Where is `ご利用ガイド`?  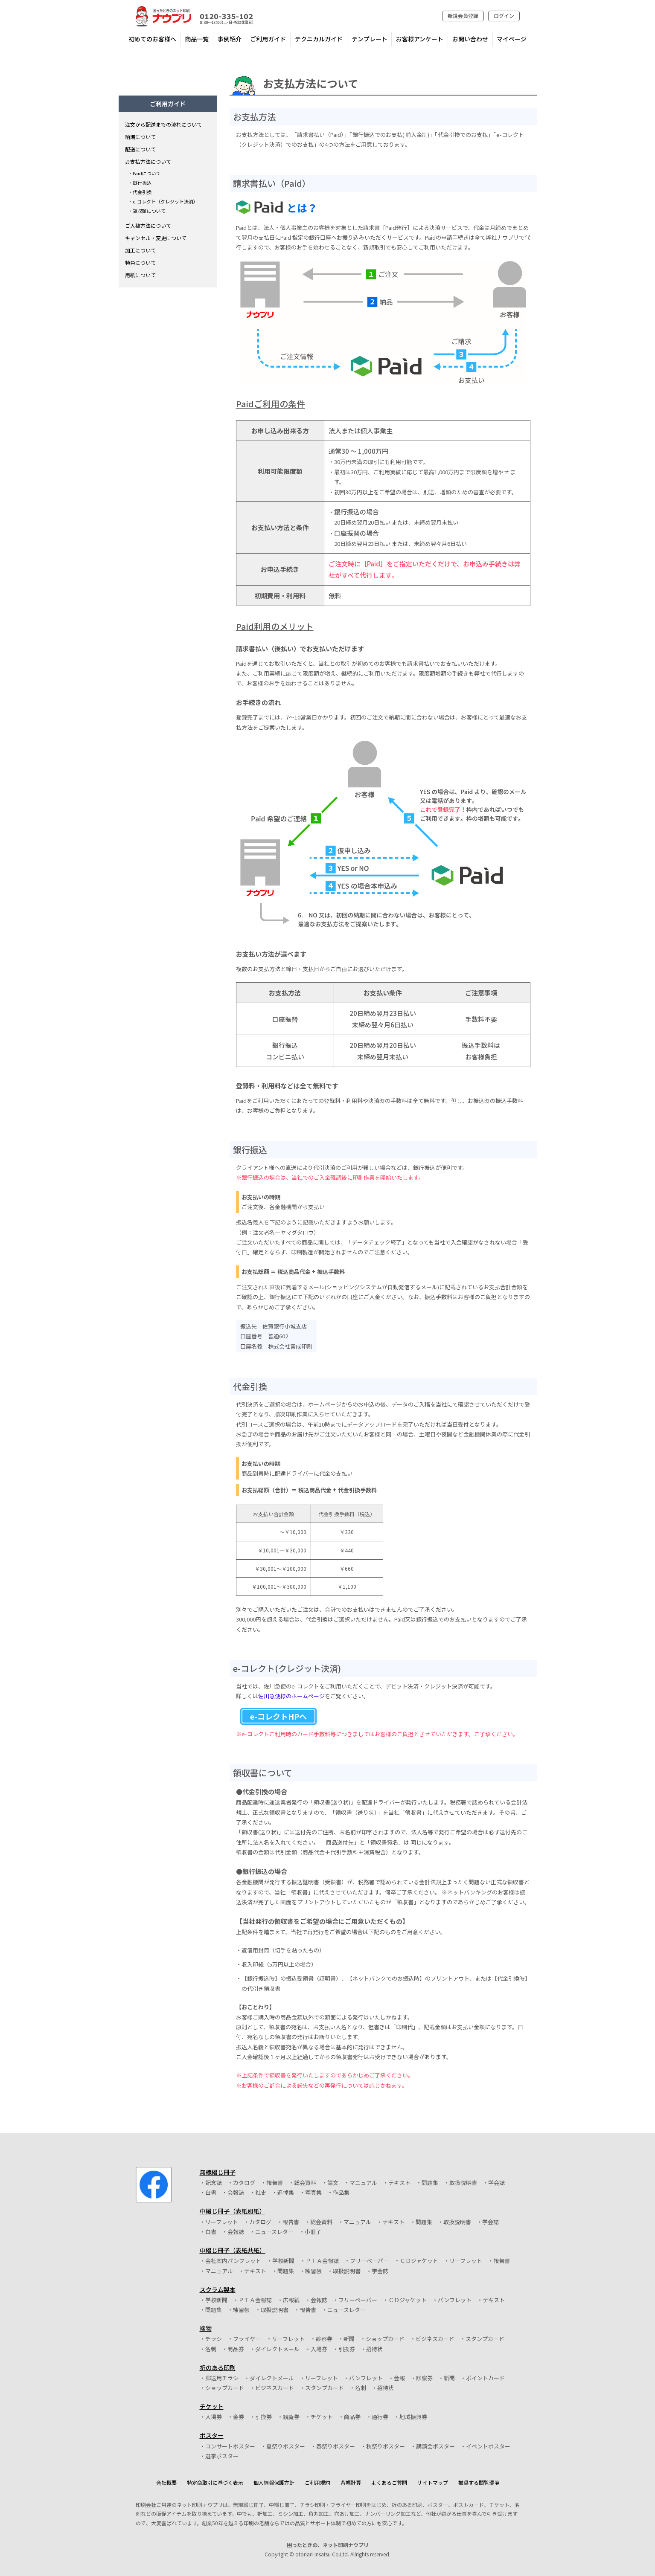 ご利用ガイド is located at coordinates (268, 39).